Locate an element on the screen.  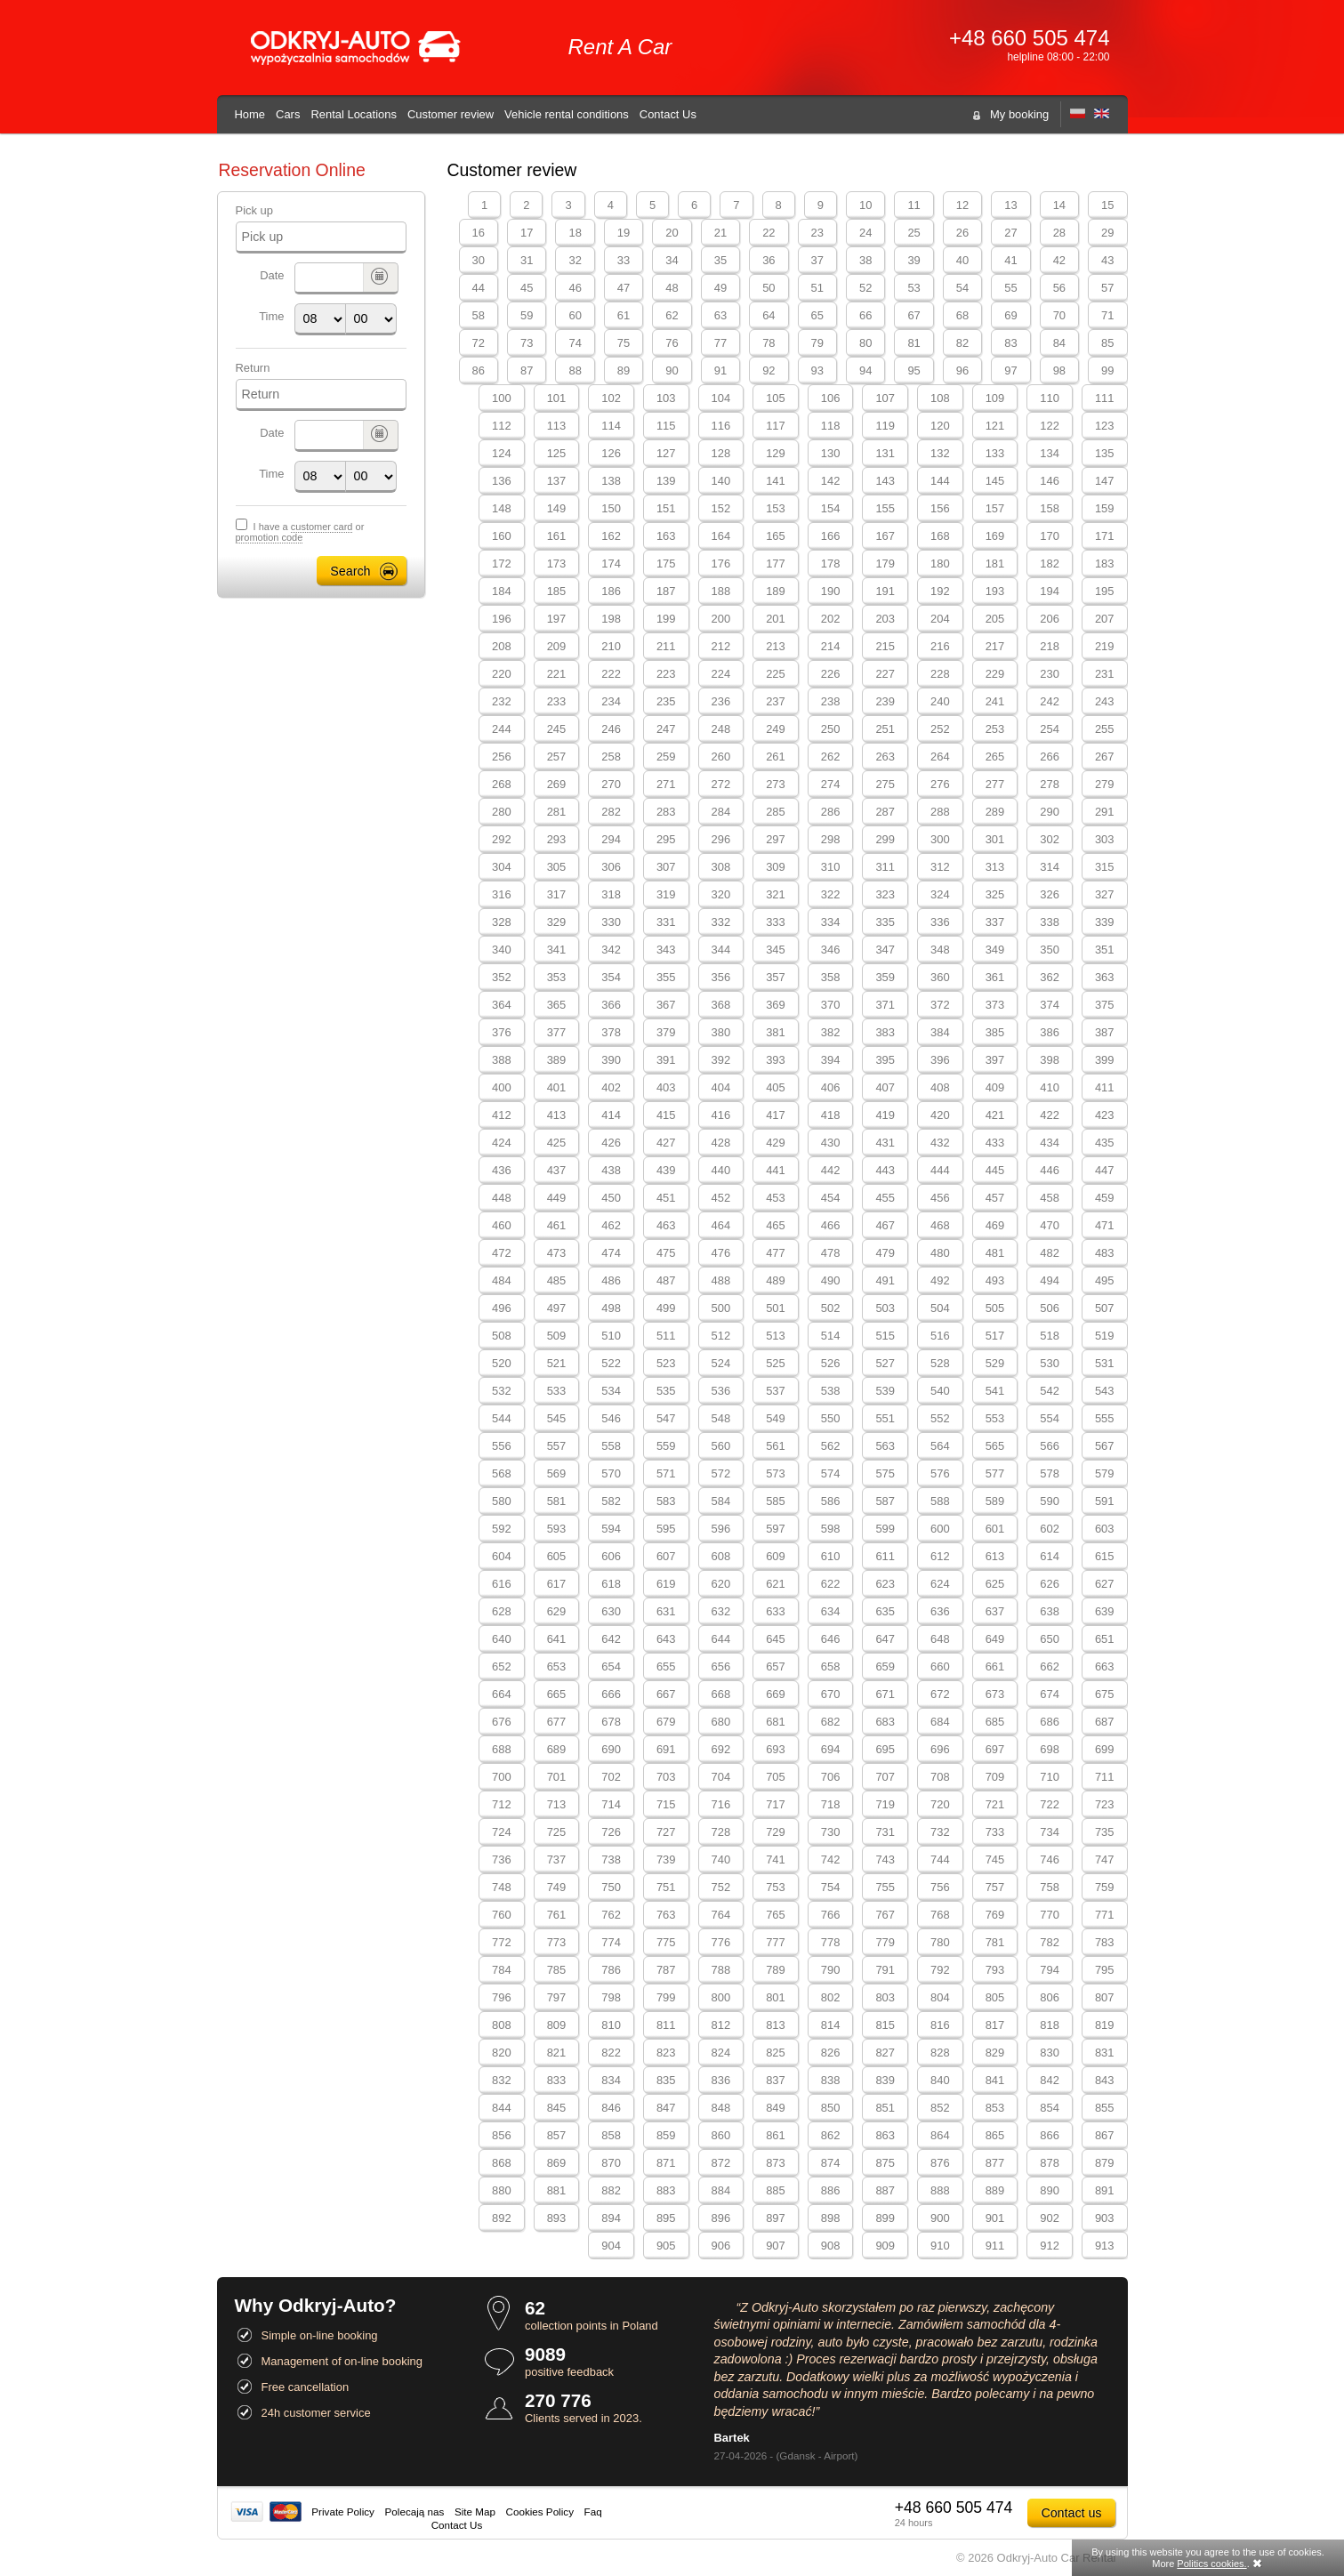
252 is located at coordinates (940, 729).